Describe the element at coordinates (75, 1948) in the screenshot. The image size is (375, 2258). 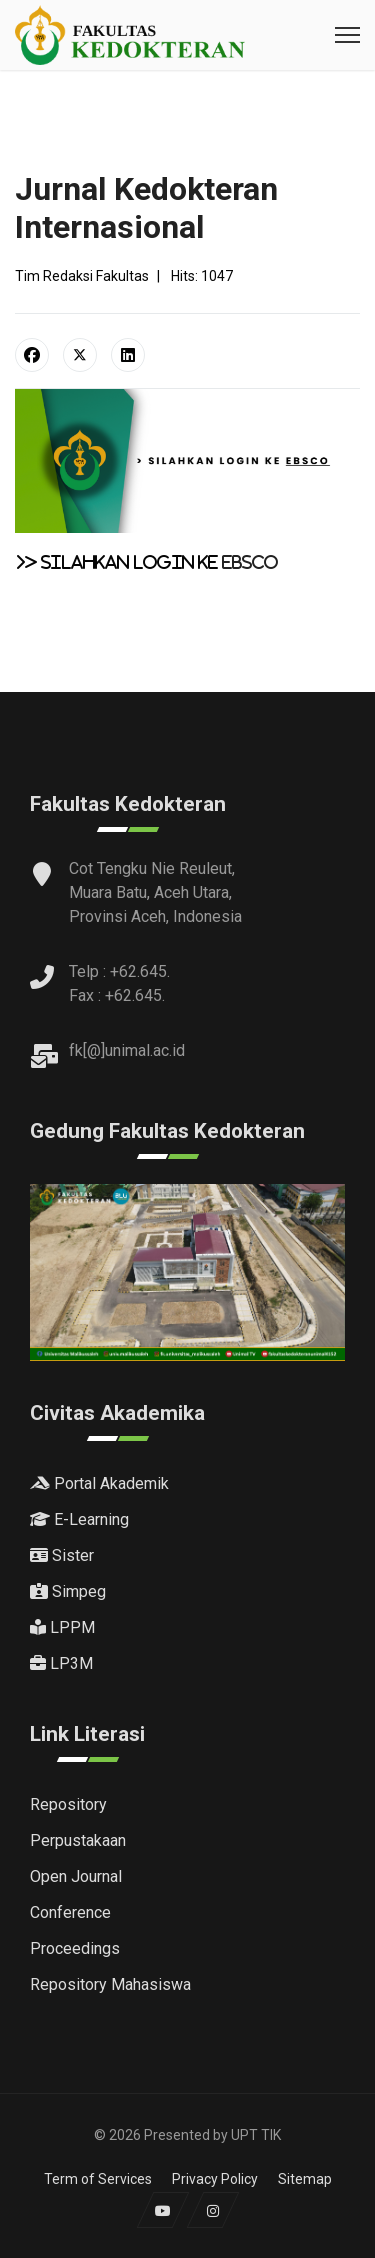
I see `Proceedings` at that location.